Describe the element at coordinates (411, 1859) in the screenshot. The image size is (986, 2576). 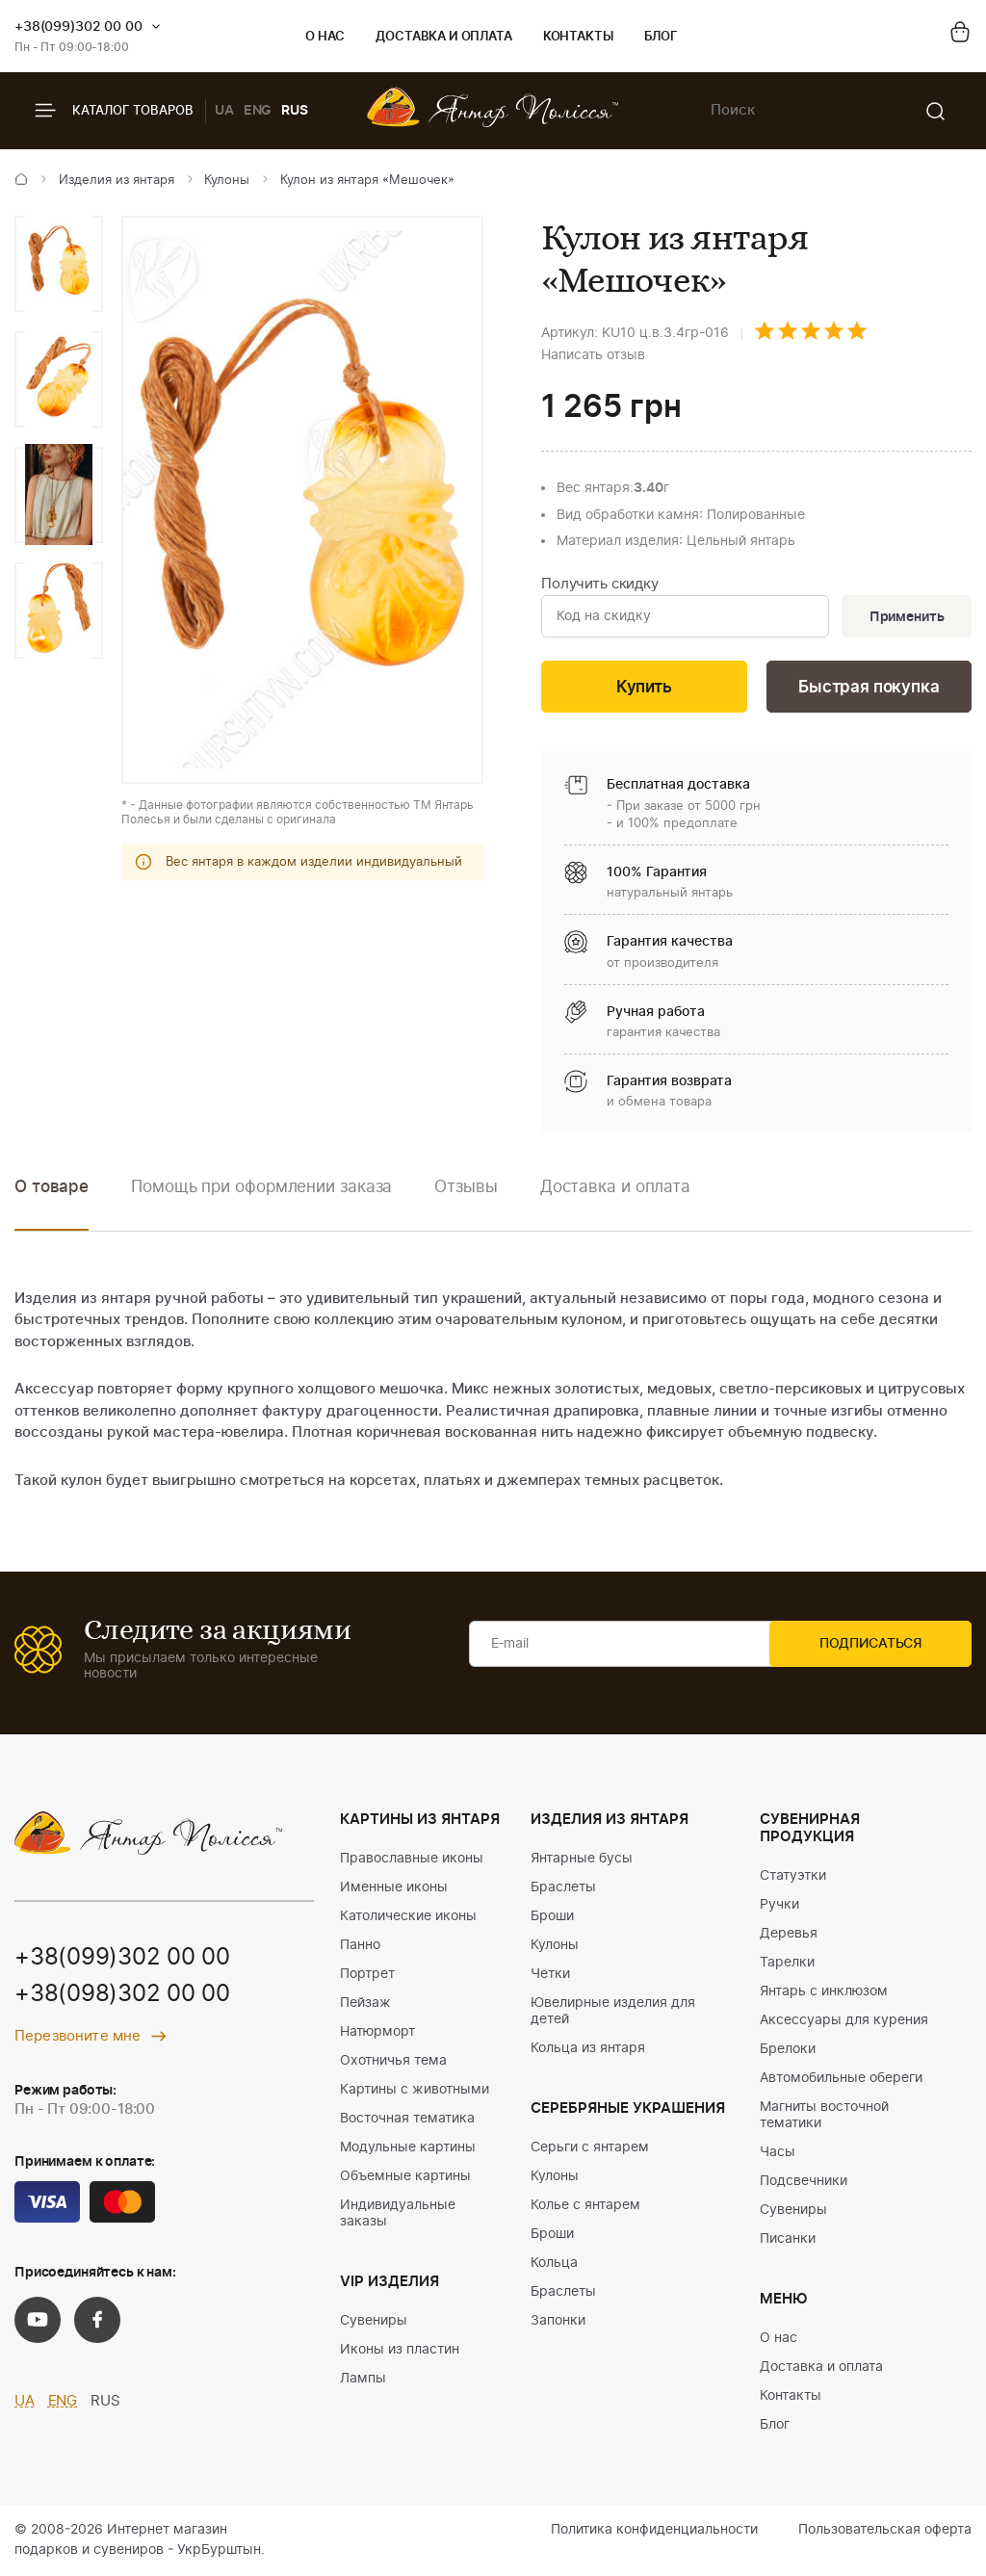
I see `Православные иконы` at that location.